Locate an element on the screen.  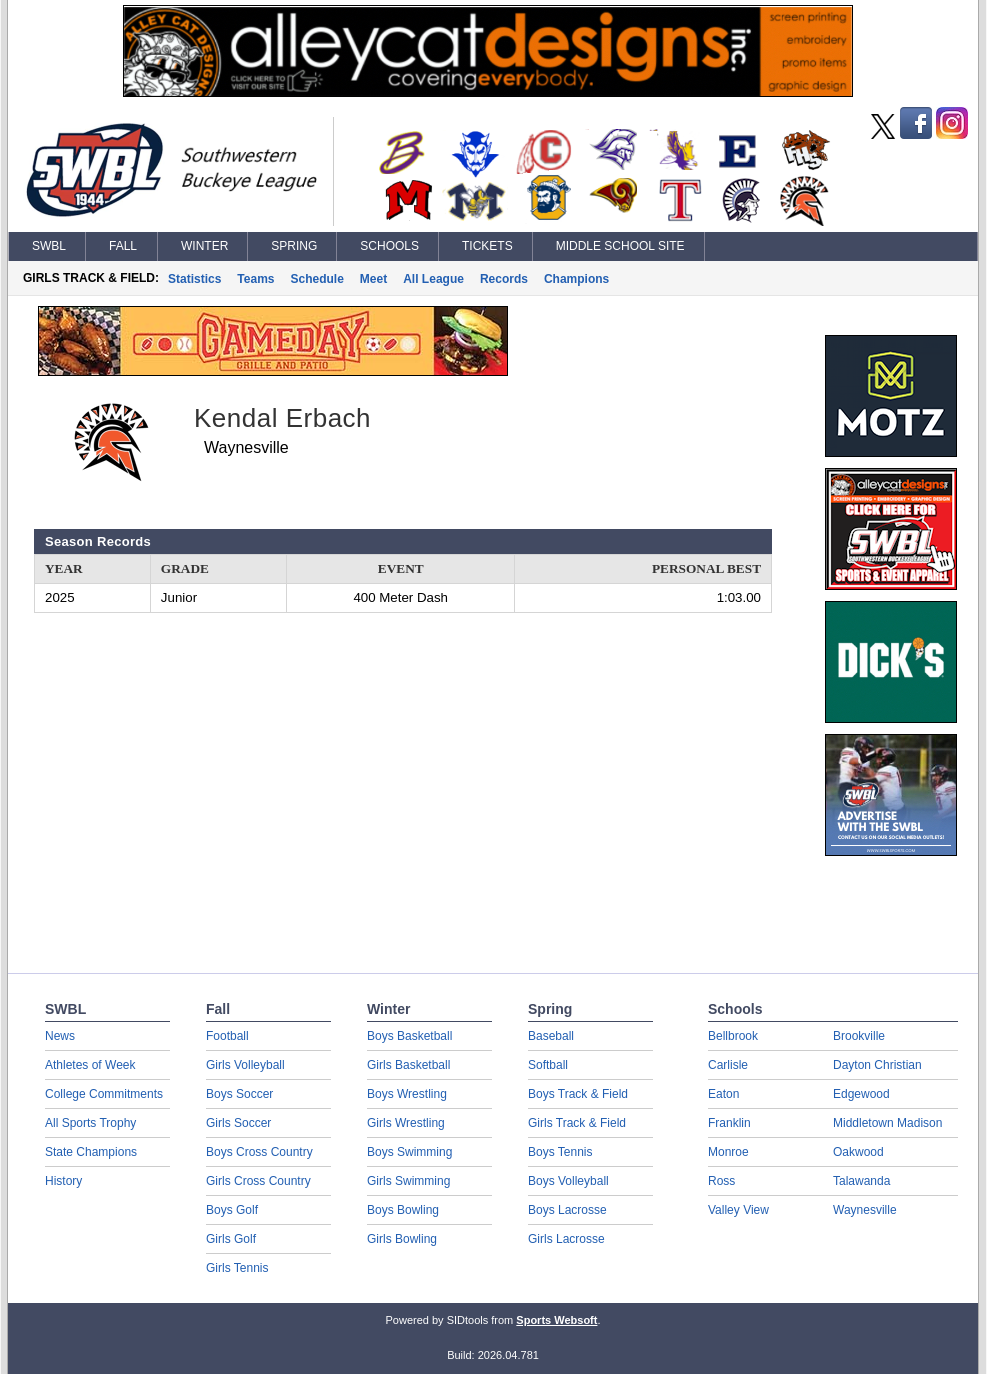
Waynesville is located at coordinates (865, 1210).